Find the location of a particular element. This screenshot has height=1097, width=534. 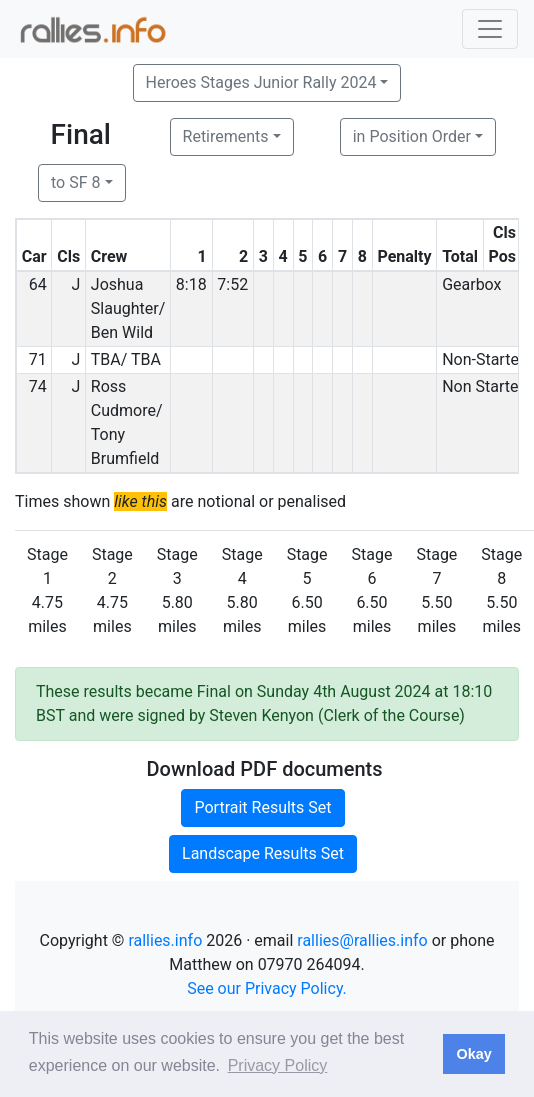

to SF 8 is located at coordinates (75, 182).